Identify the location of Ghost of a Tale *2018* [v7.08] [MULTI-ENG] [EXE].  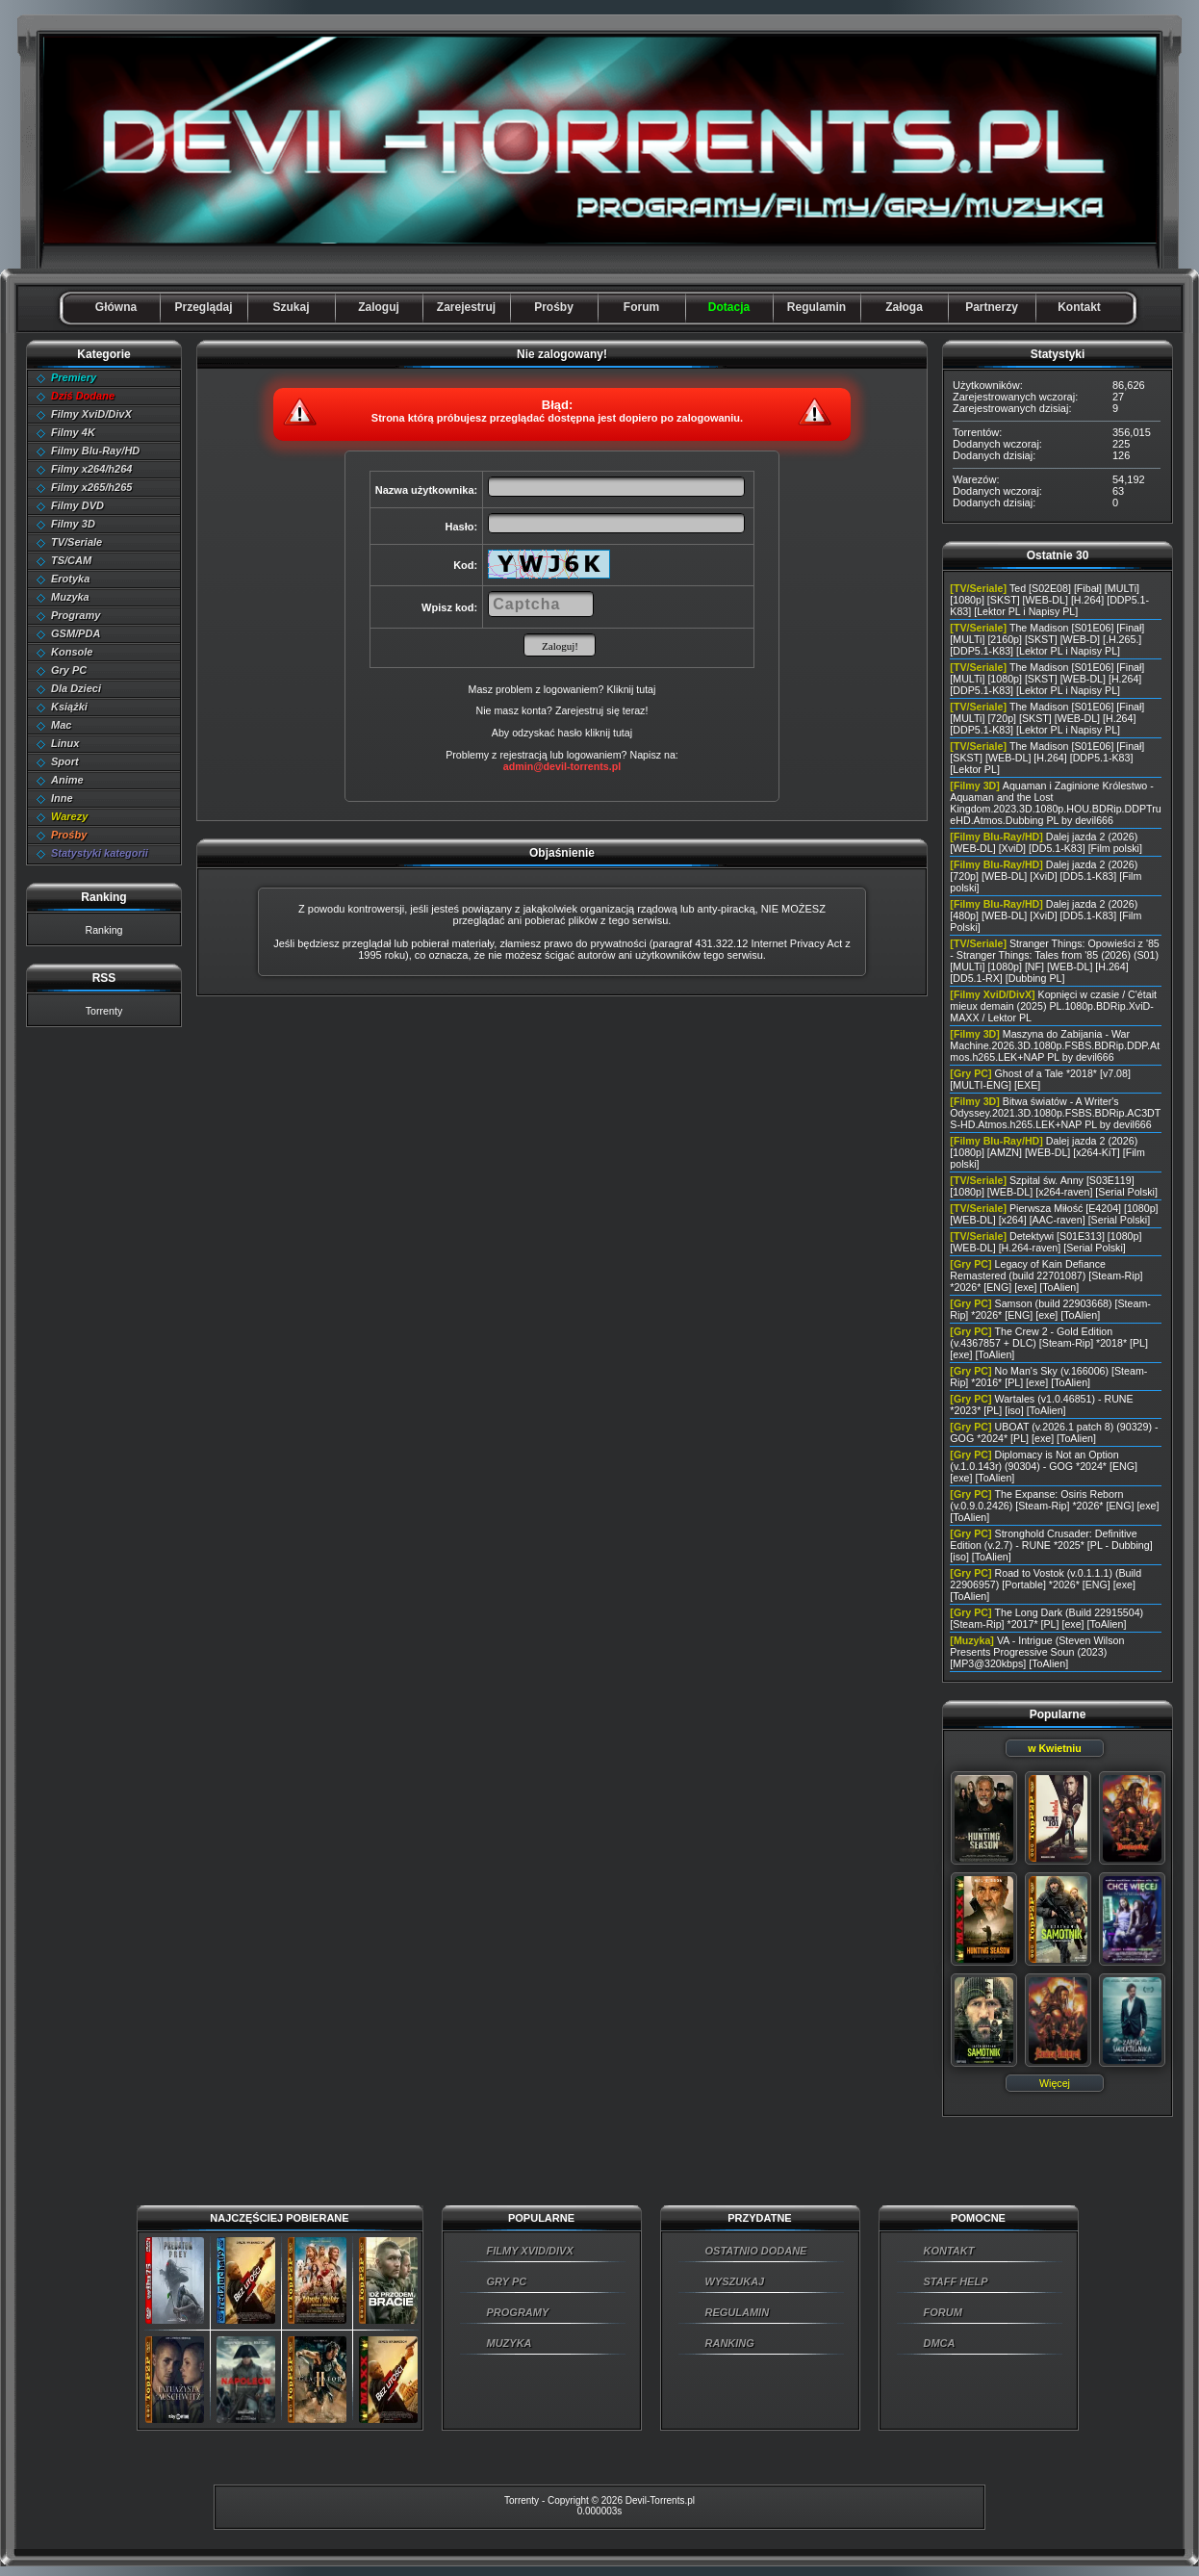
(1040, 1079).